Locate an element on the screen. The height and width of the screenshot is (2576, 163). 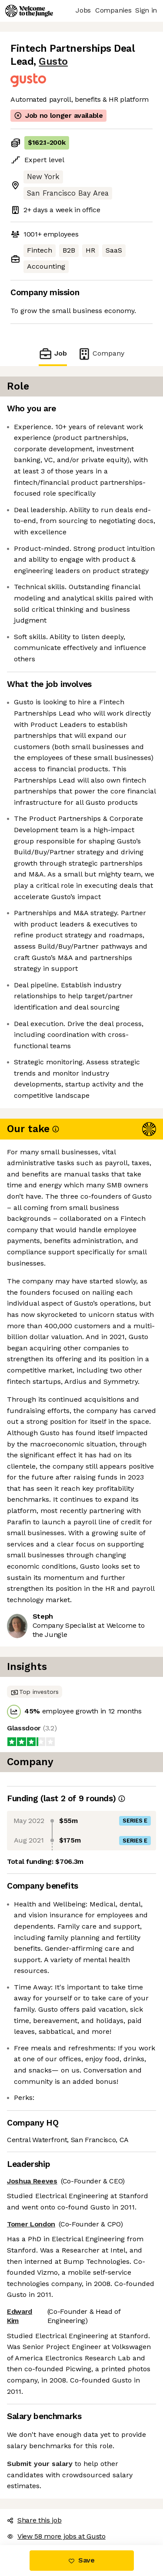
Company is located at coordinates (100, 354).